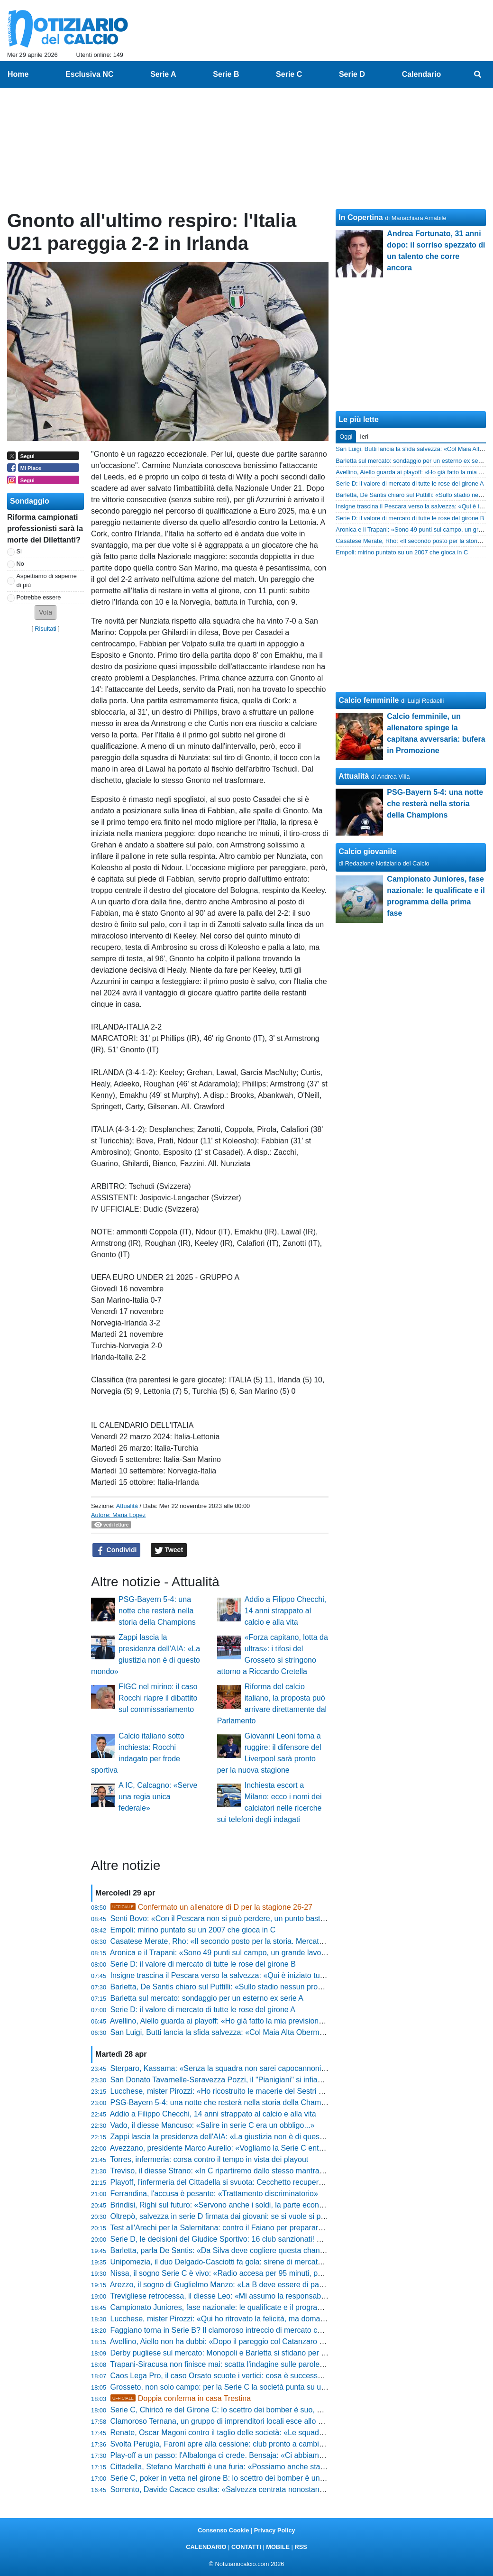 This screenshot has width=493, height=2576. What do you see at coordinates (352, 74) in the screenshot?
I see `Serie D [menuitem]` at bounding box center [352, 74].